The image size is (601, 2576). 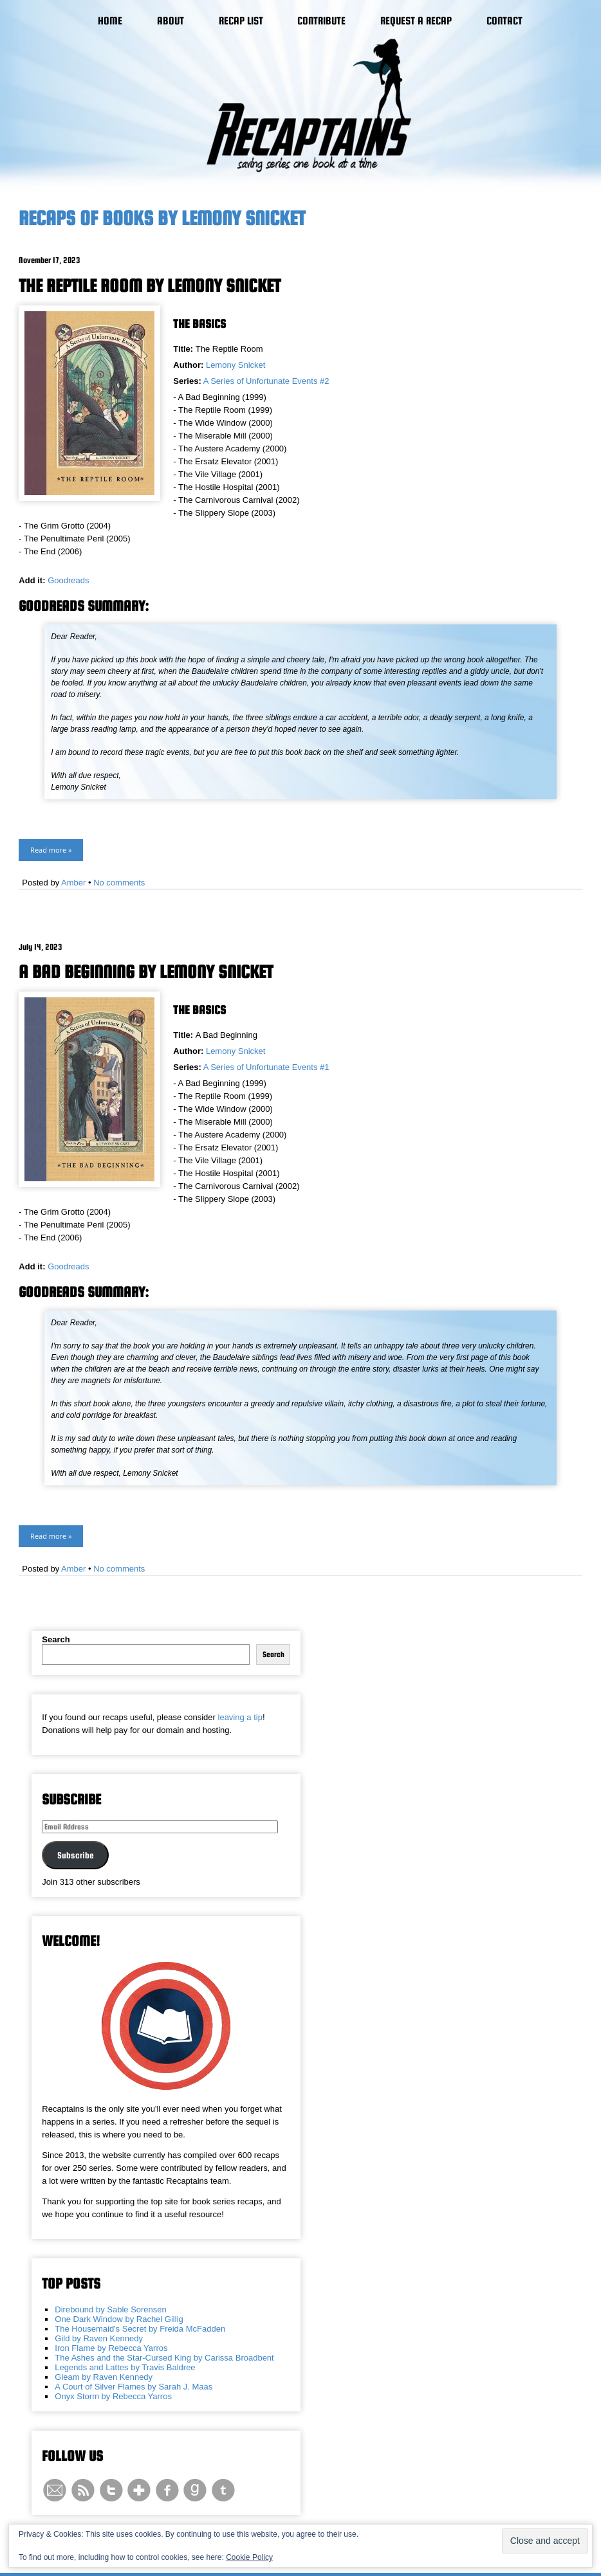 What do you see at coordinates (111, 2348) in the screenshot?
I see `Iron Flame by Rebecca Yarros` at bounding box center [111, 2348].